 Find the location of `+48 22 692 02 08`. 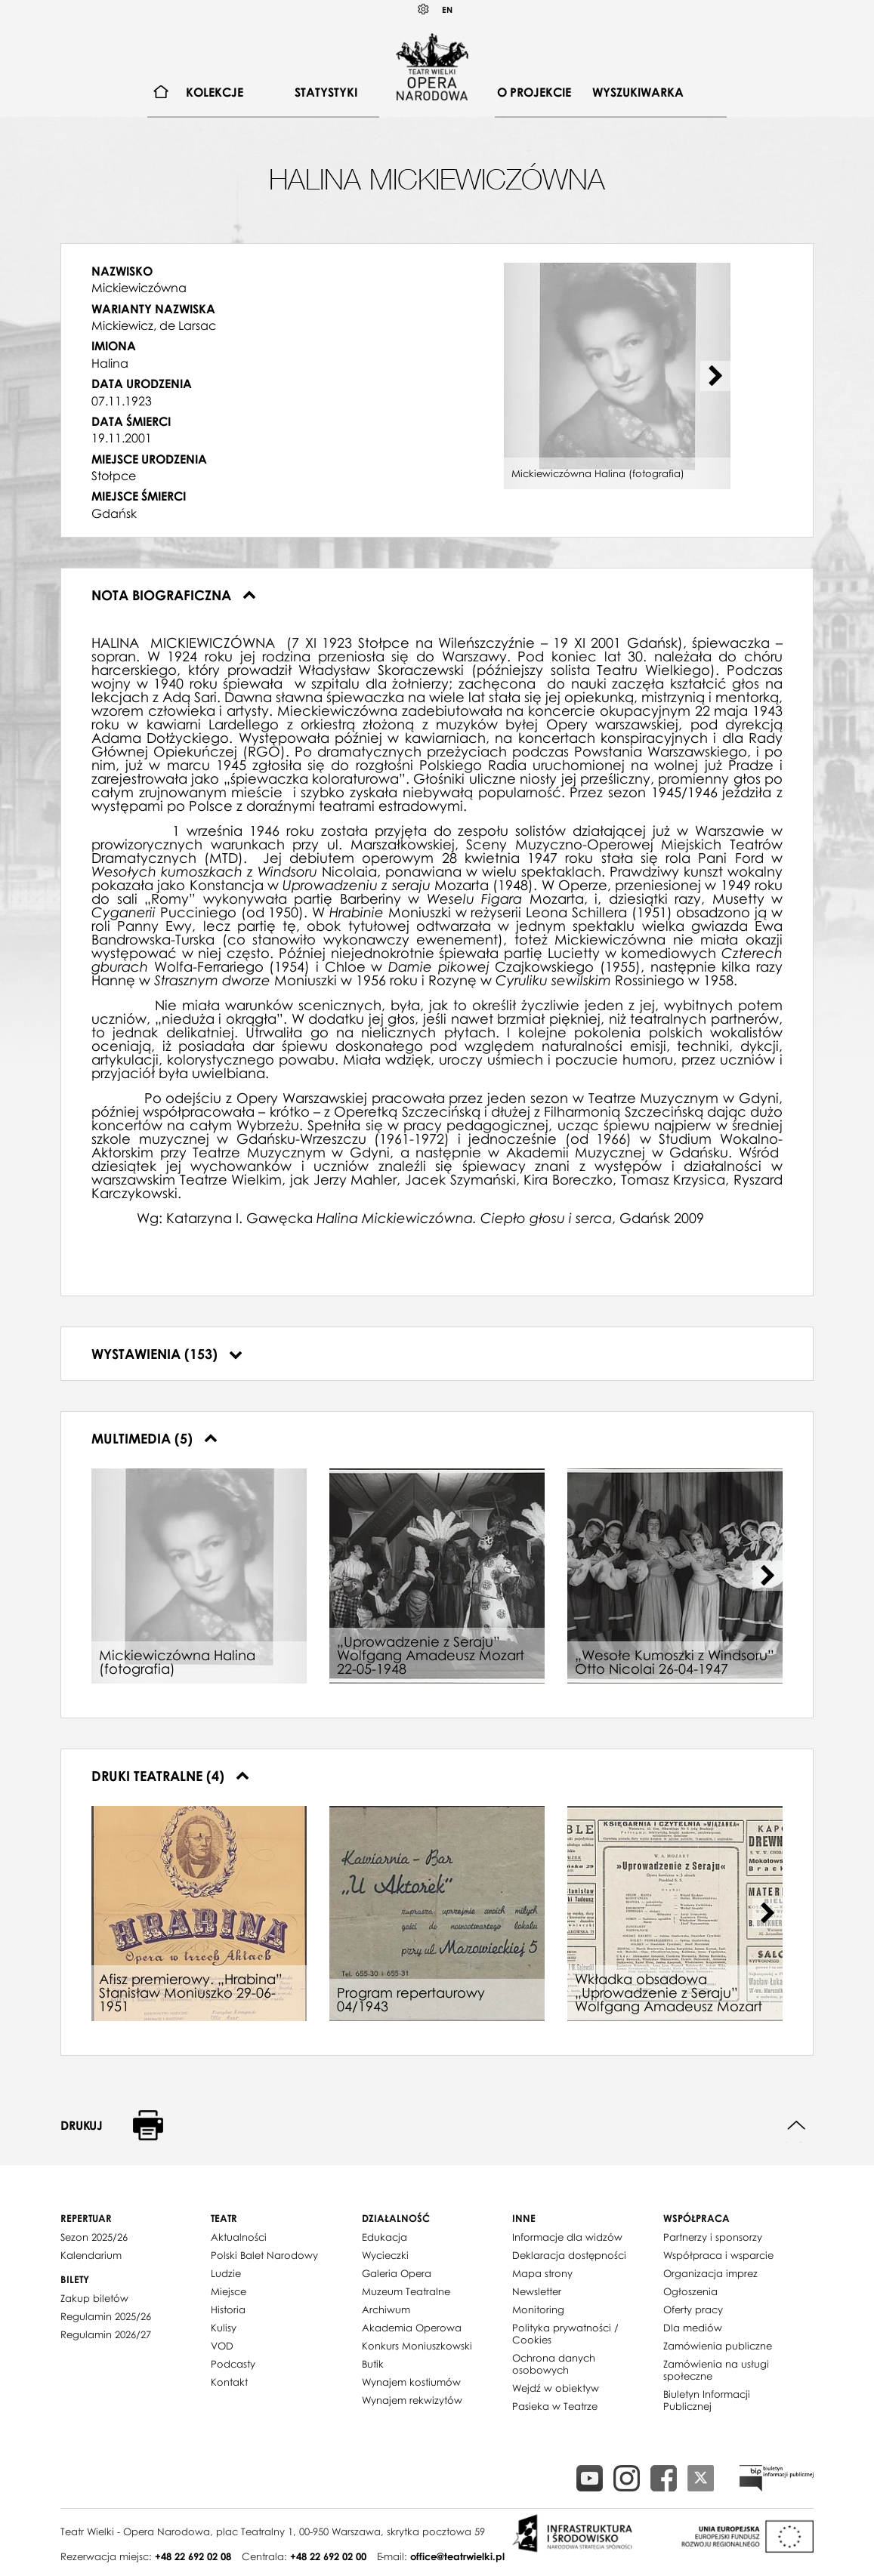

+48 22 692 02 08 is located at coordinates (193, 2556).